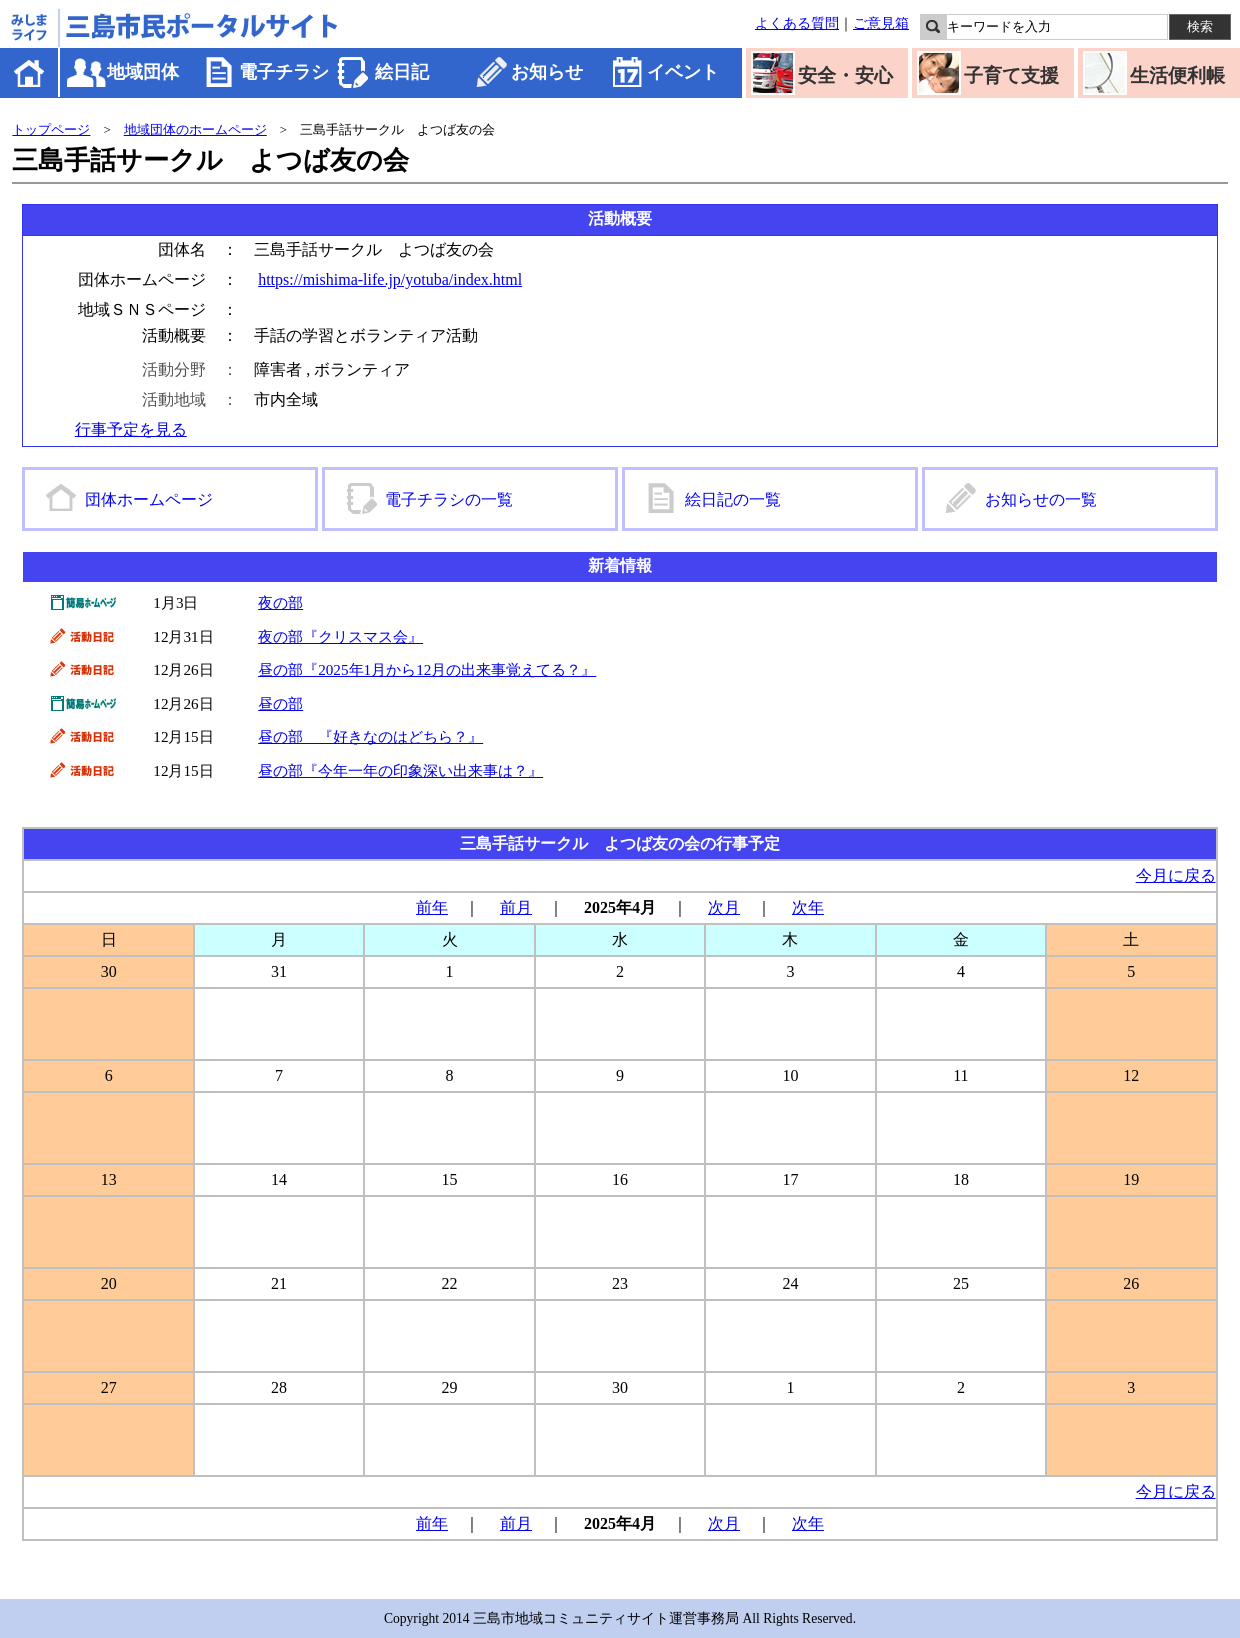 This screenshot has width=1240, height=1638. Describe the element at coordinates (683, 72) in the screenshot. I see `イベント` at that location.